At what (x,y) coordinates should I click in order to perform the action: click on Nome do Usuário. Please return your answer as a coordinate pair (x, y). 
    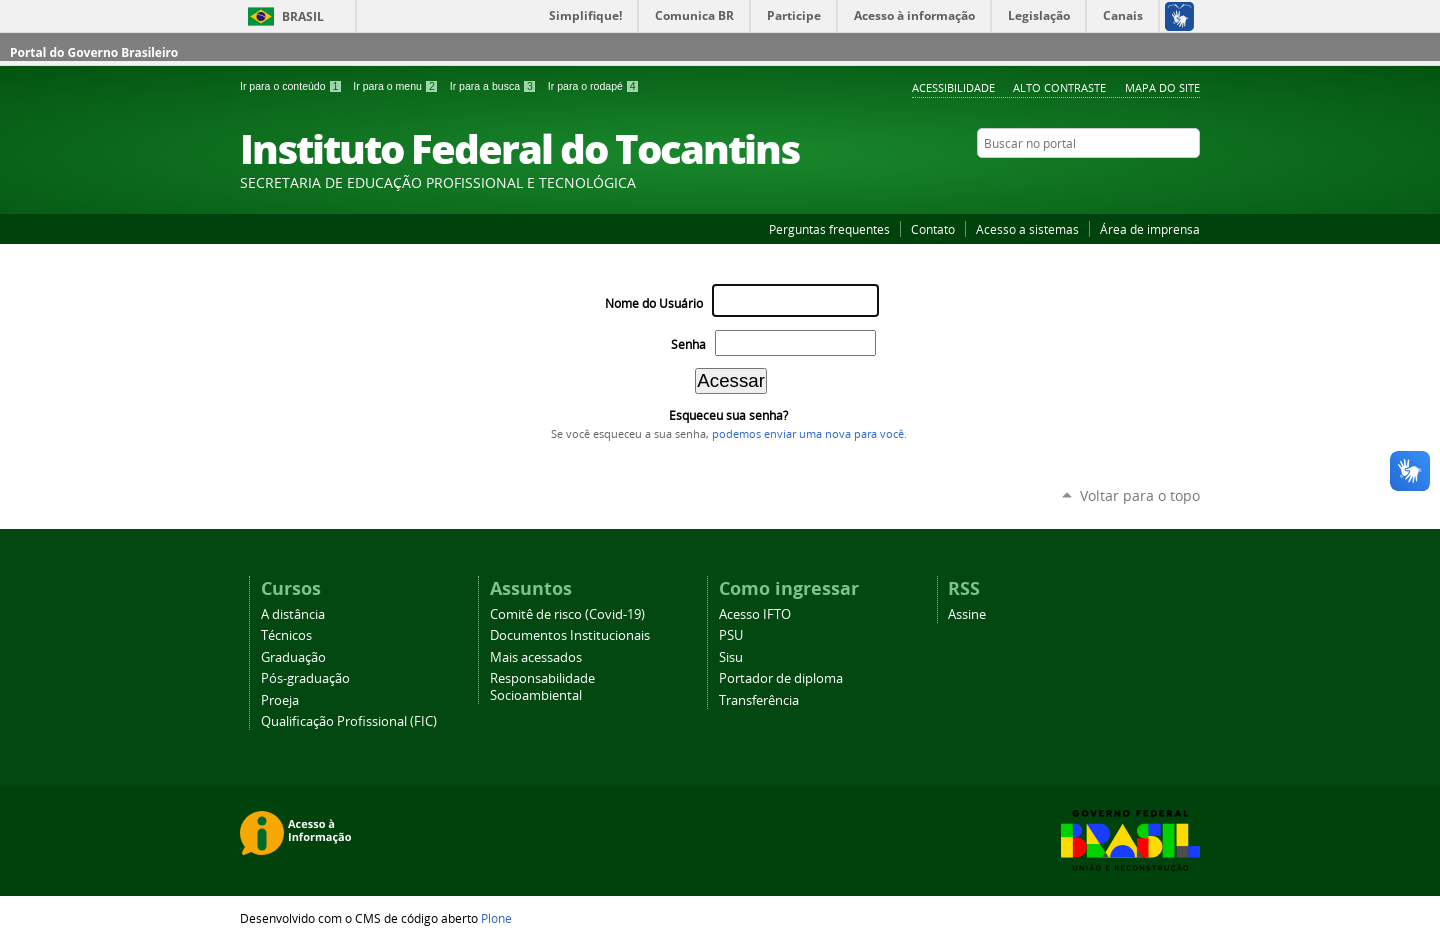
    Looking at the image, I should click on (654, 303).